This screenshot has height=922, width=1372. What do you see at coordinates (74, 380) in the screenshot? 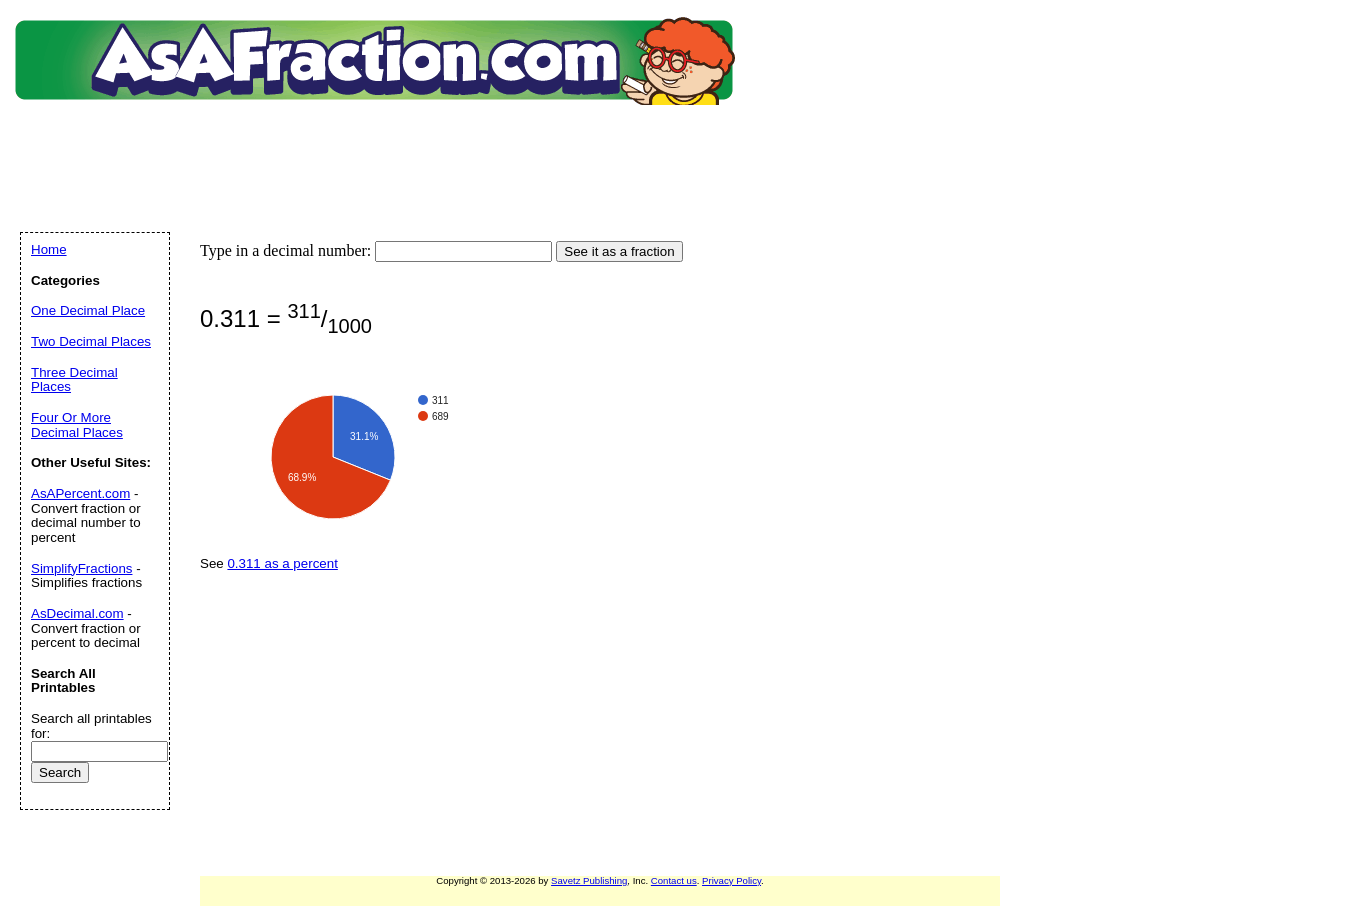
I see `Three Decimal Places` at bounding box center [74, 380].